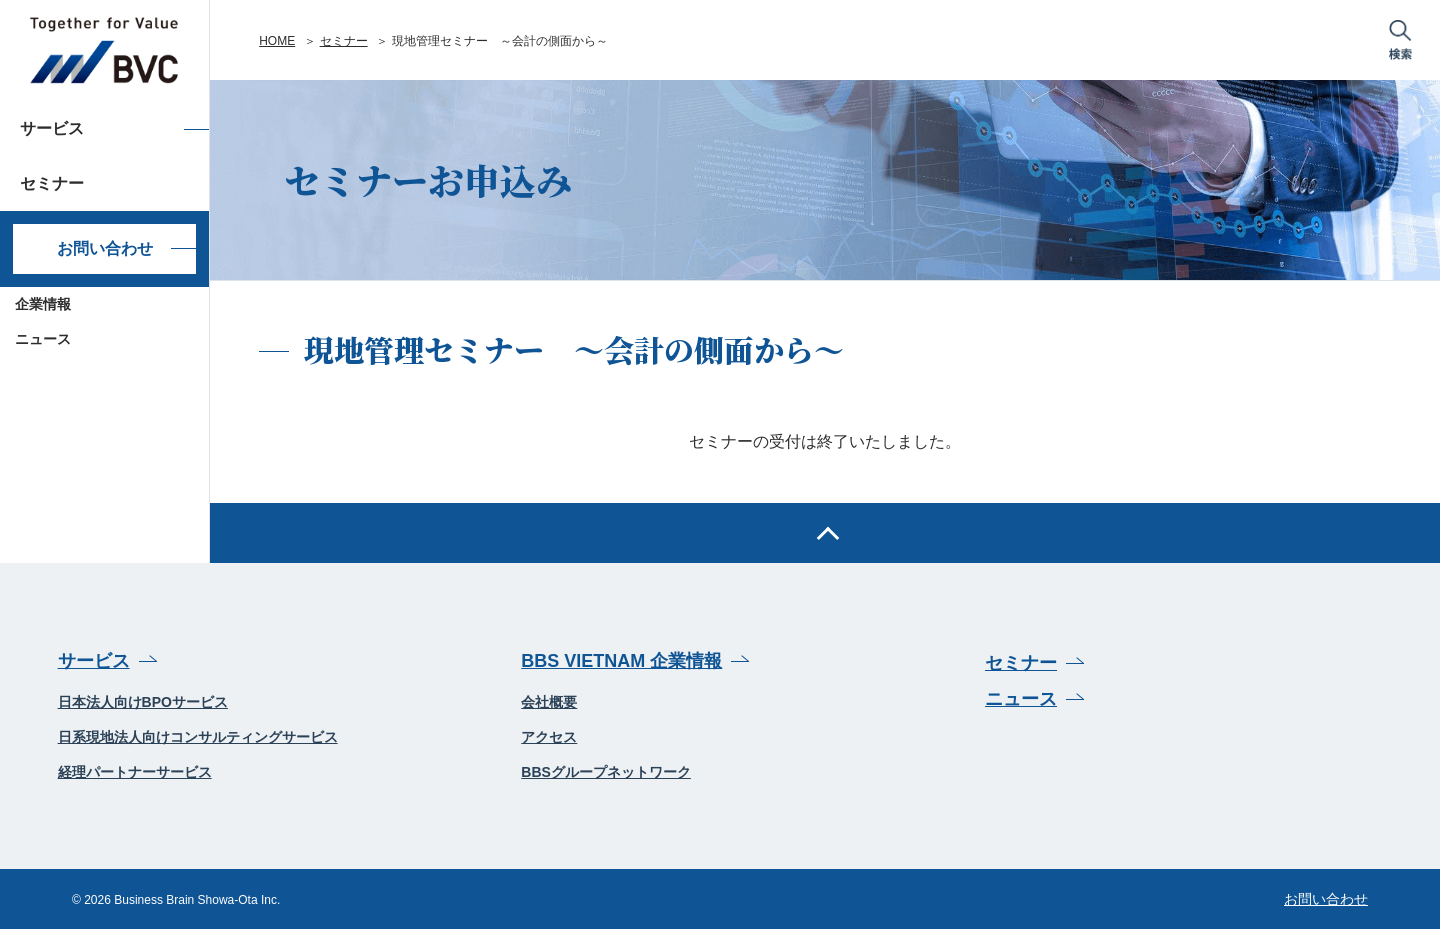 This screenshot has height=929, width=1440. I want to click on ニュース, so click(43, 339).